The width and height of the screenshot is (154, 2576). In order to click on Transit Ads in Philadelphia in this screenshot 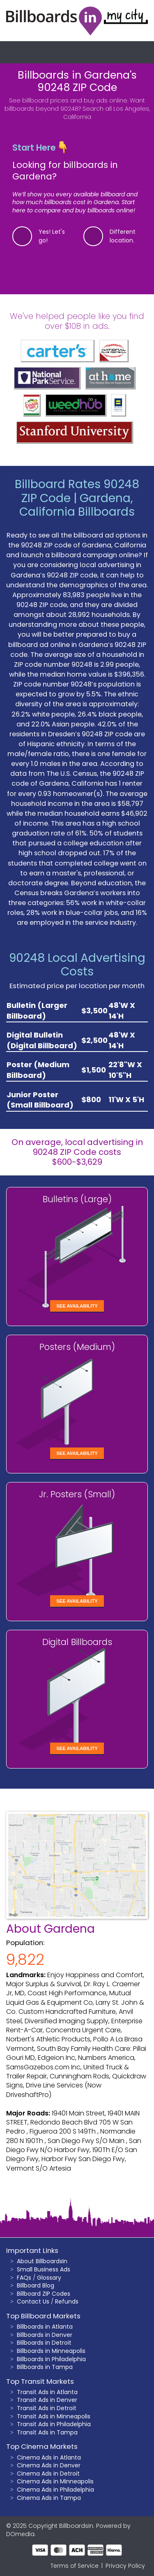, I will do `click(54, 2424)`.